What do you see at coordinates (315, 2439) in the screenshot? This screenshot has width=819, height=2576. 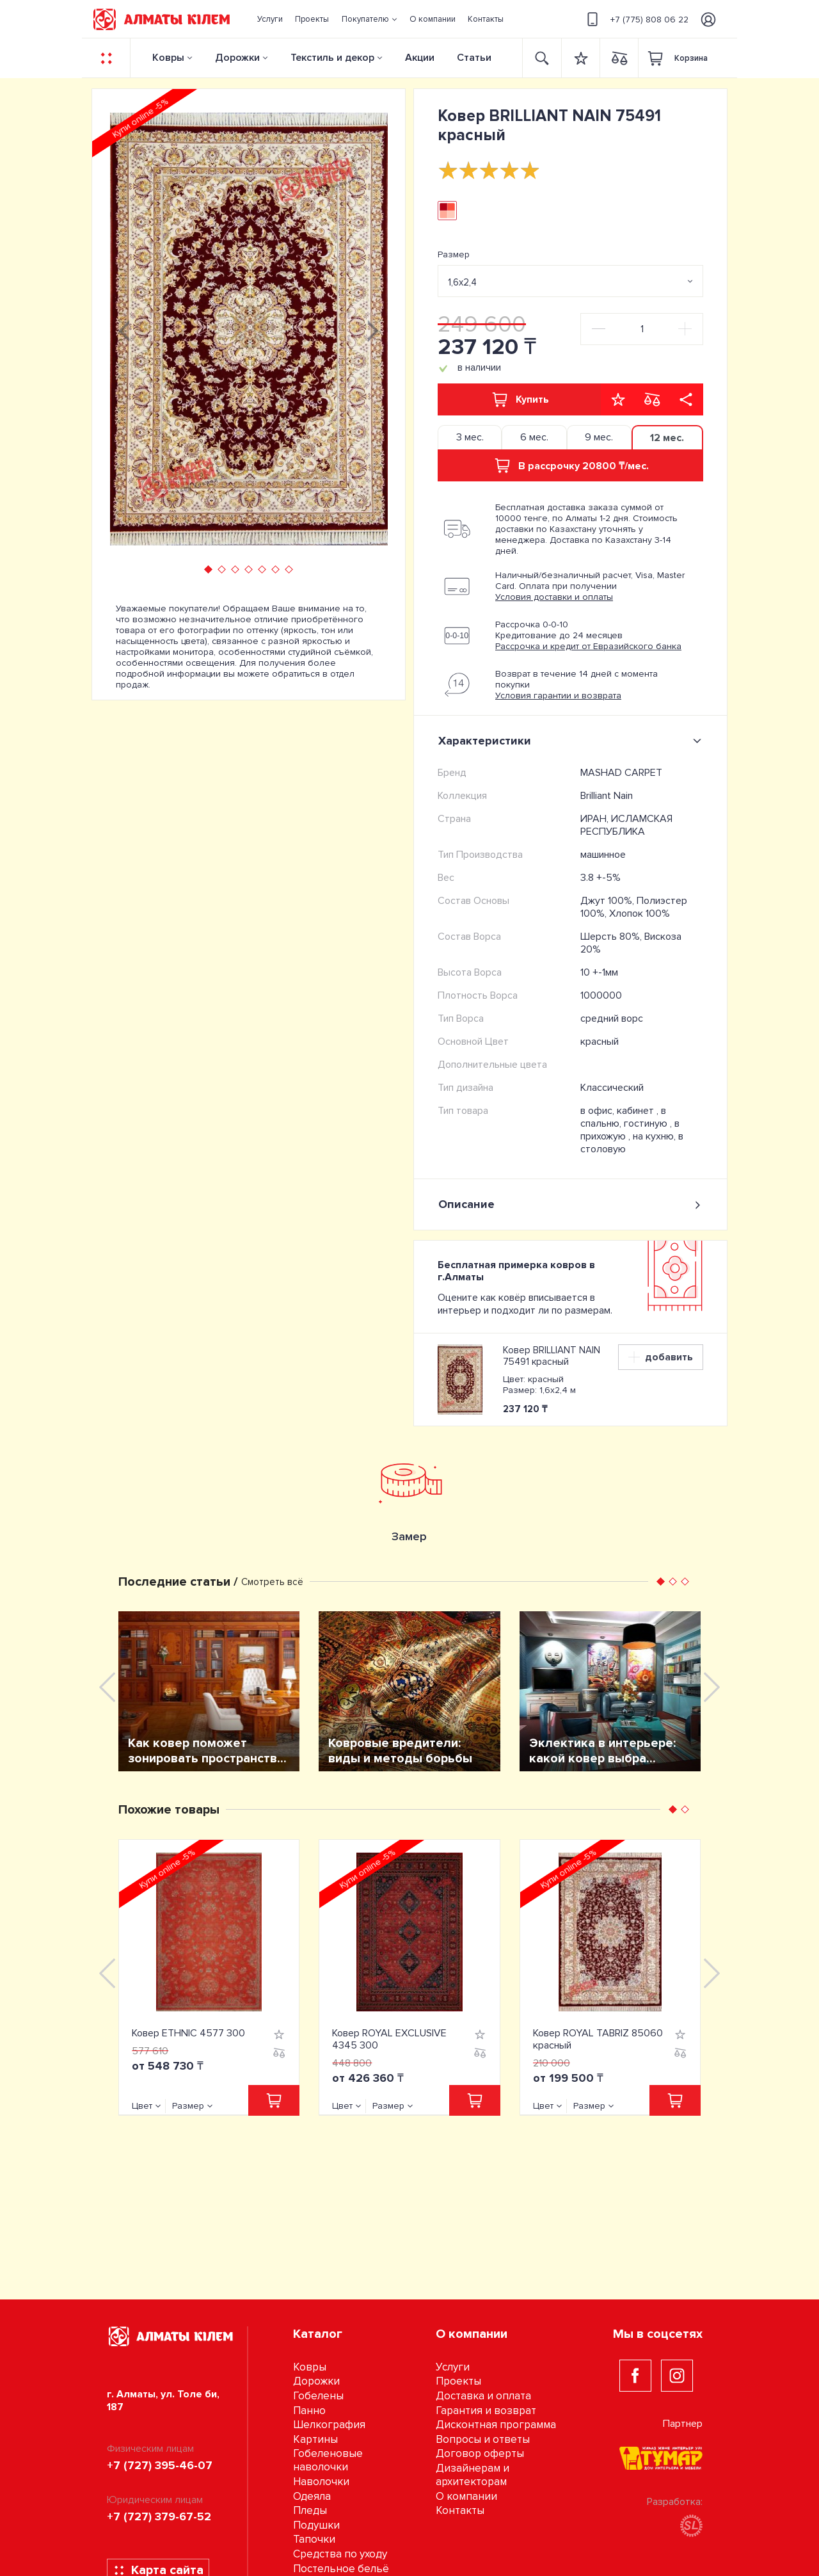 I see `Картины` at bounding box center [315, 2439].